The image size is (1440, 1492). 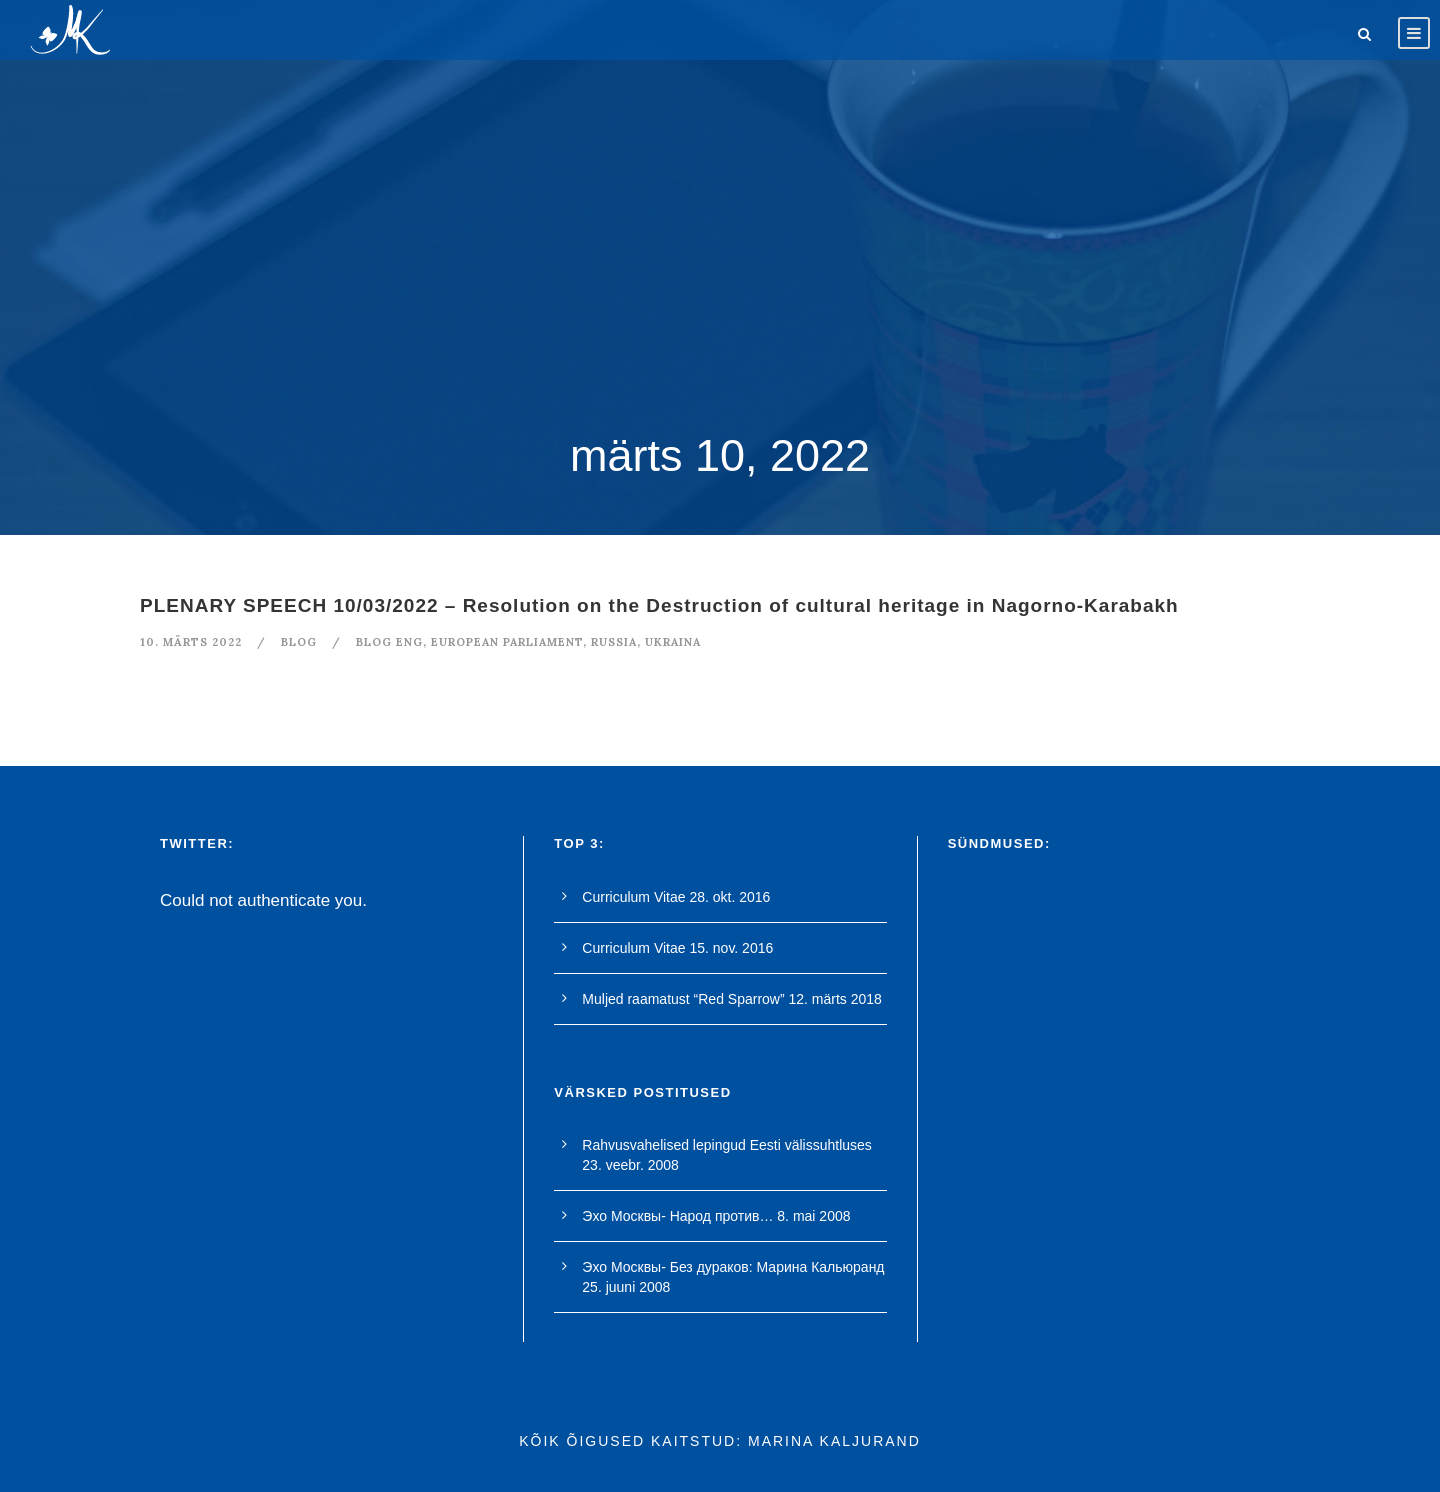 What do you see at coordinates (659, 605) in the screenshot?
I see `PLENARY SPEECH 10/03/2022 – Resolution on the Destruction of cultural heritage in Nagorno-Karabakh` at bounding box center [659, 605].